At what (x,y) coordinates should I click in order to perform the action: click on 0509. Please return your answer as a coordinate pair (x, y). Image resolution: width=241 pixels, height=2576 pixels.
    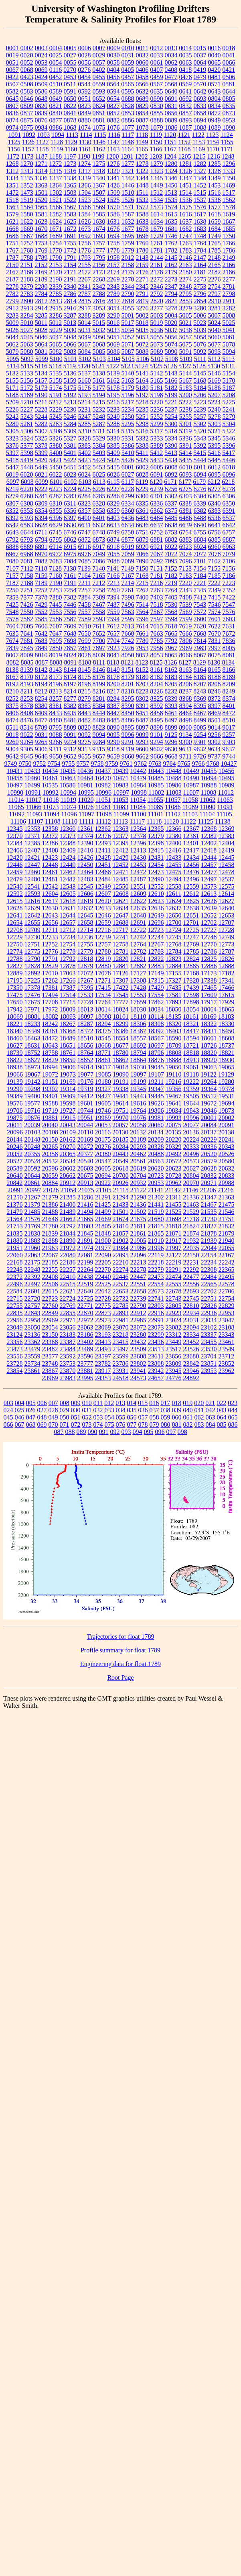
    Looking at the image, I should click on (41, 84).